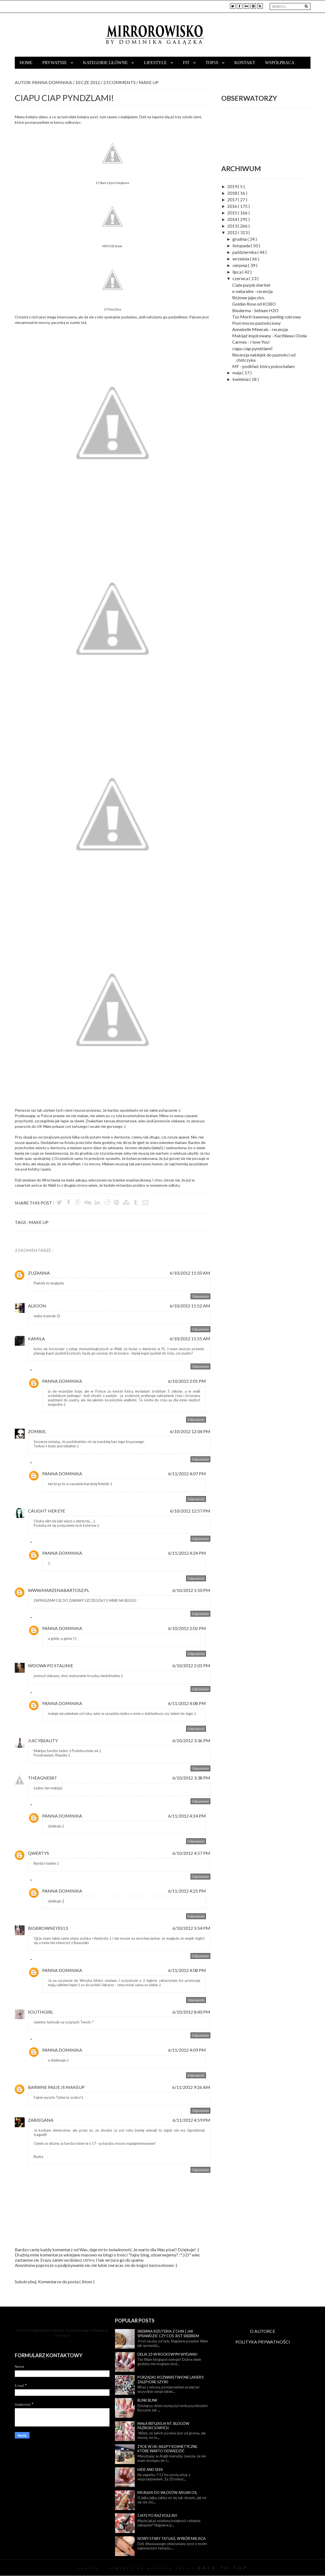 The width and height of the screenshot is (325, 2576). Describe the element at coordinates (168, 2333) in the screenshot. I see `Srebrna biżuteria z Chin | Jak sprawdzić czy coś jest srebrem` at that location.